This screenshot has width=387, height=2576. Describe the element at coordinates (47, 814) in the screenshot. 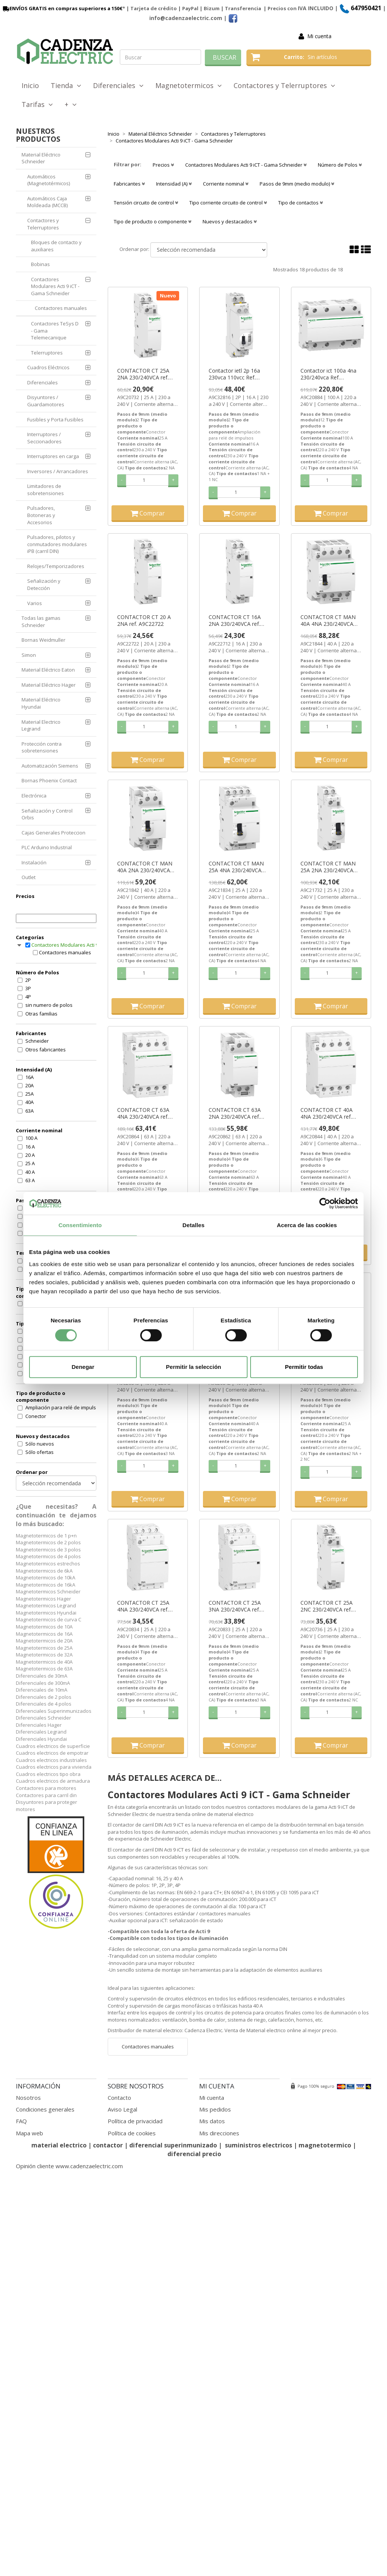

I see `Señalización y Control Orbis` at that location.